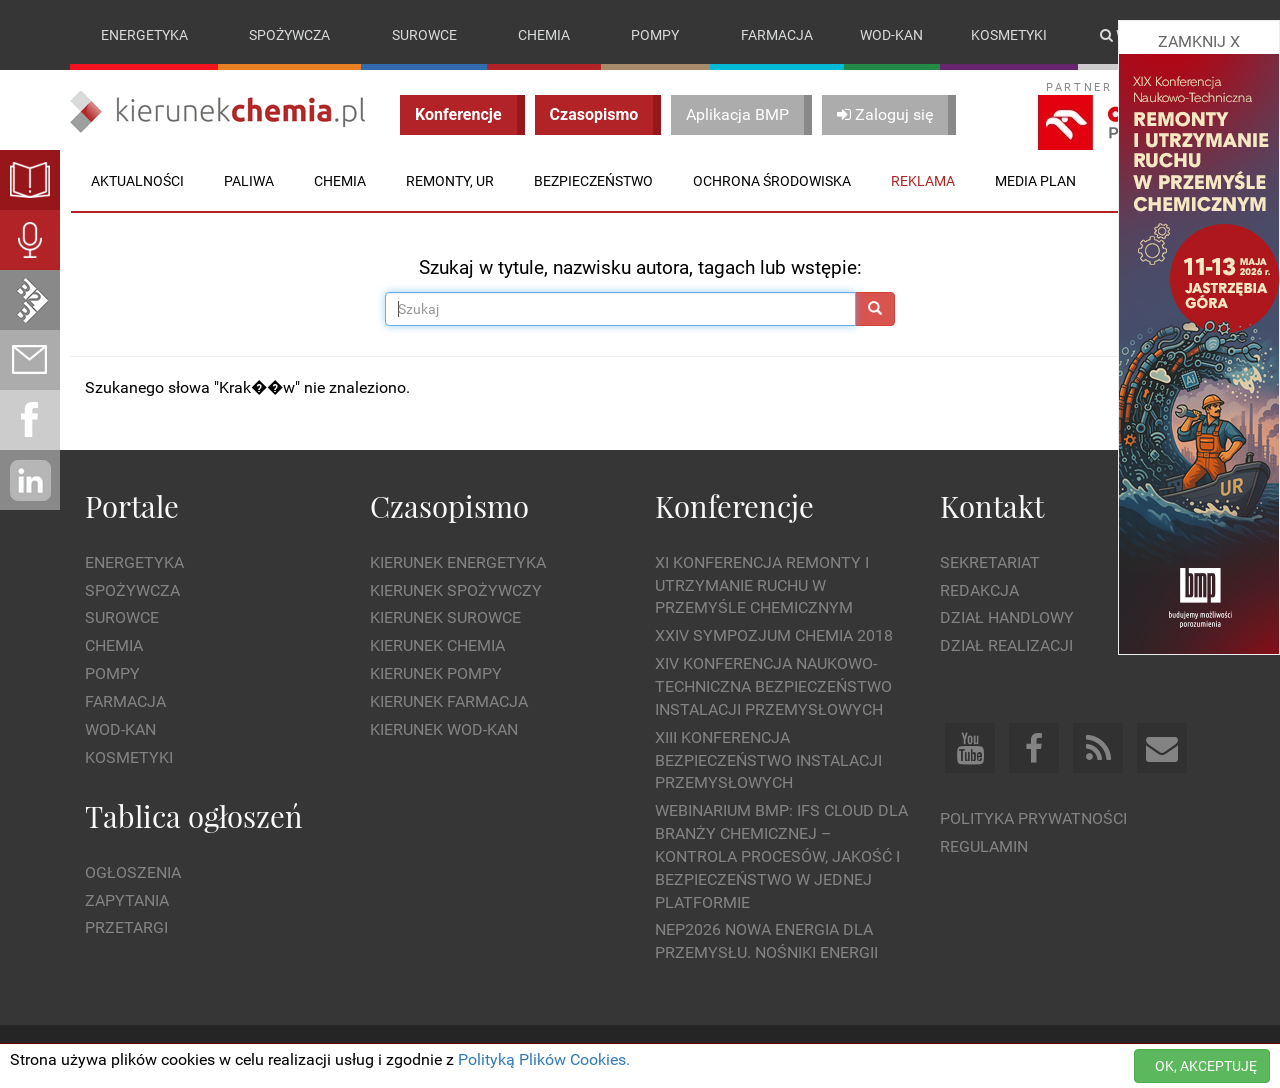 The height and width of the screenshot is (1088, 1280). What do you see at coordinates (450, 181) in the screenshot?
I see `Remonty, UR` at bounding box center [450, 181].